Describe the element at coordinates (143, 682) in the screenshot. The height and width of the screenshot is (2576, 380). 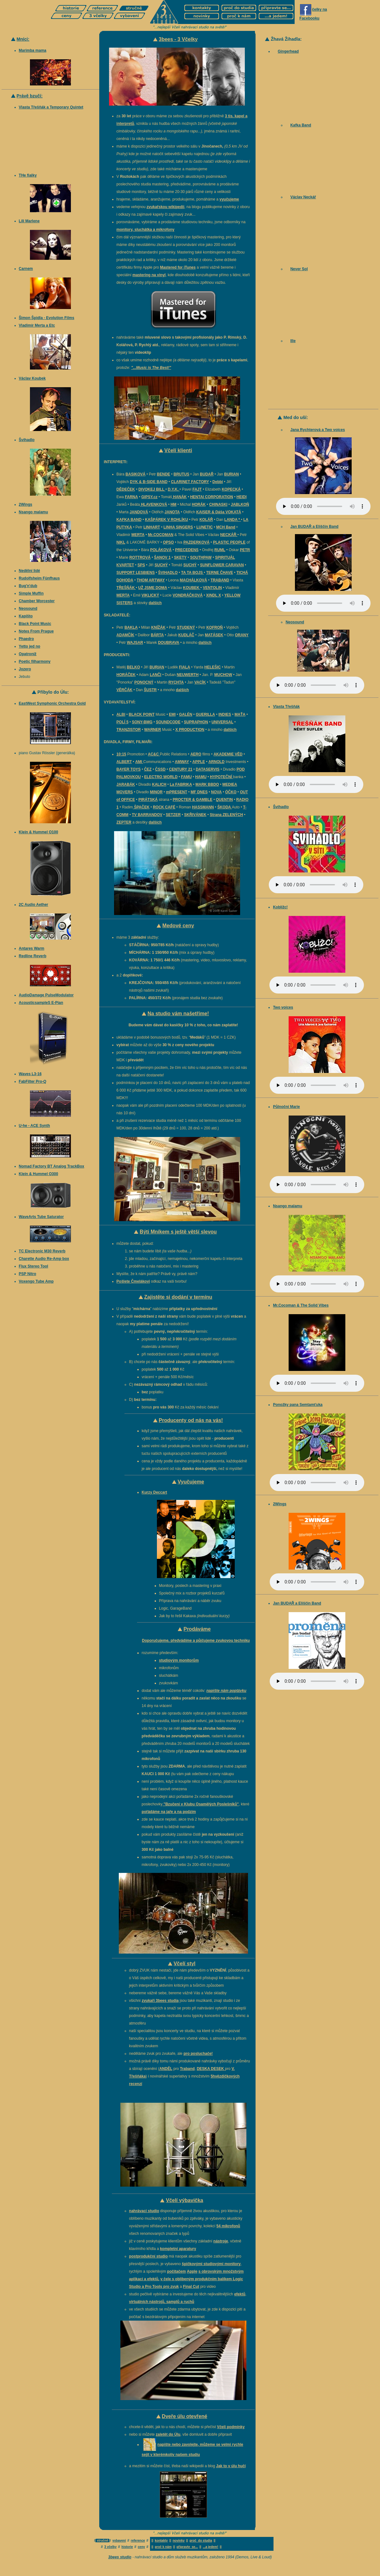
I see `PONOCNÝ` at that location.